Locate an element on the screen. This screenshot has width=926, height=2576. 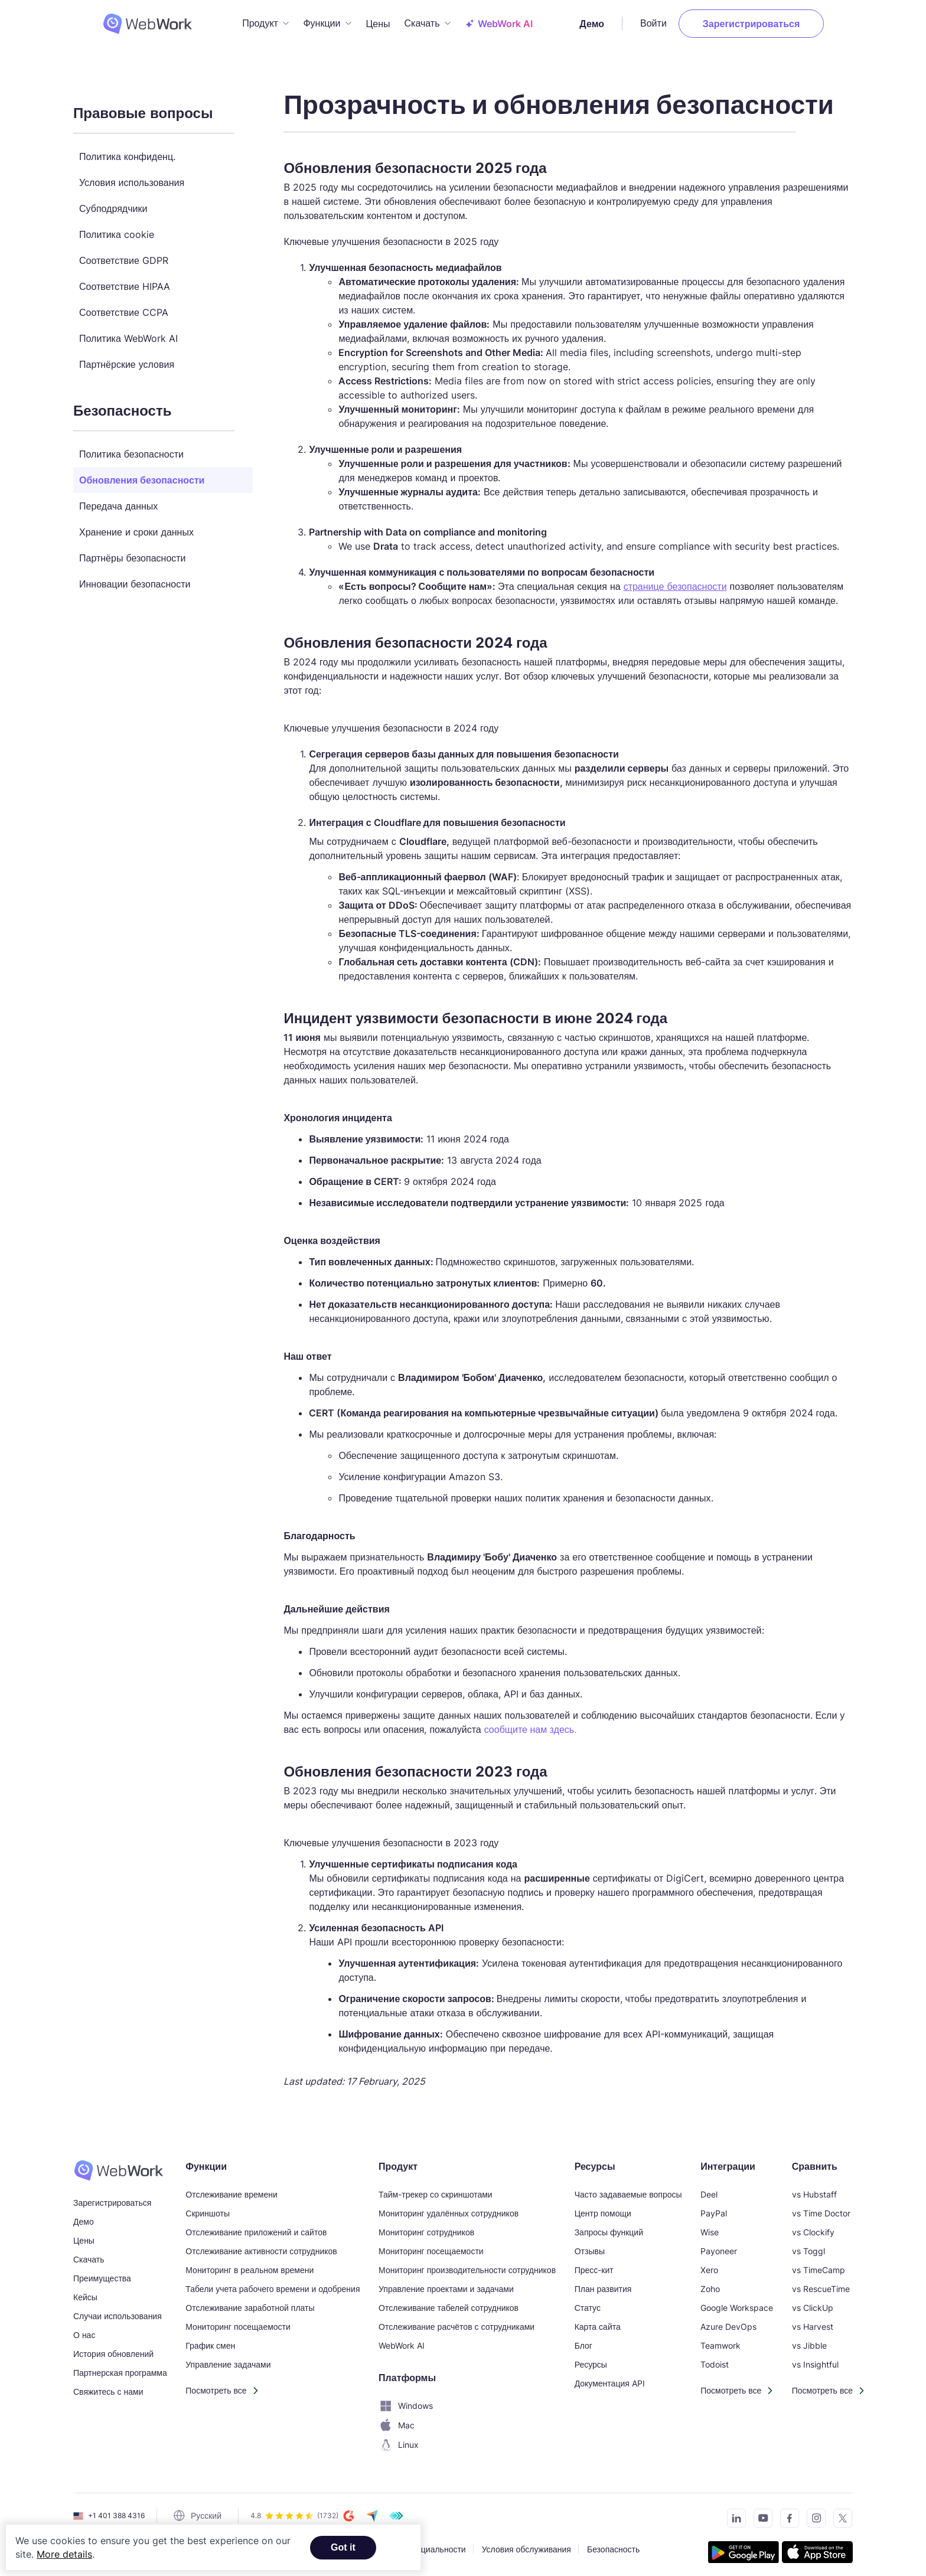
[Download the tracker on the App Store] is located at coordinates (817, 2548).